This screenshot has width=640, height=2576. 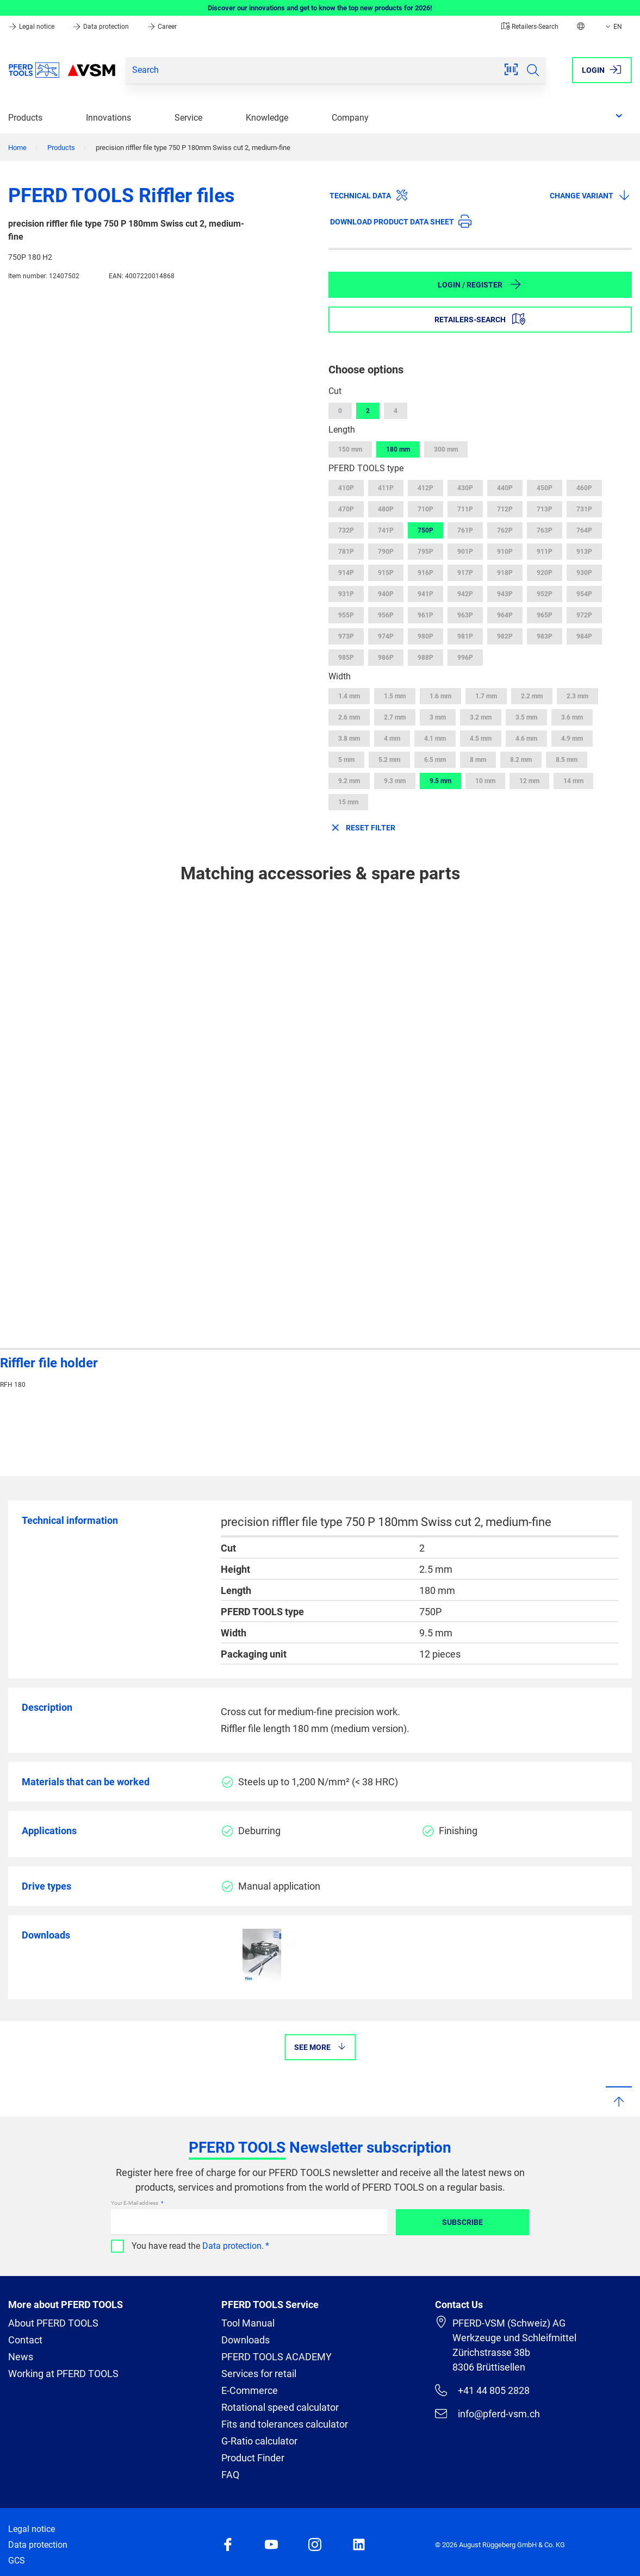 What do you see at coordinates (529, 26) in the screenshot?
I see `Retailers-Search` at bounding box center [529, 26].